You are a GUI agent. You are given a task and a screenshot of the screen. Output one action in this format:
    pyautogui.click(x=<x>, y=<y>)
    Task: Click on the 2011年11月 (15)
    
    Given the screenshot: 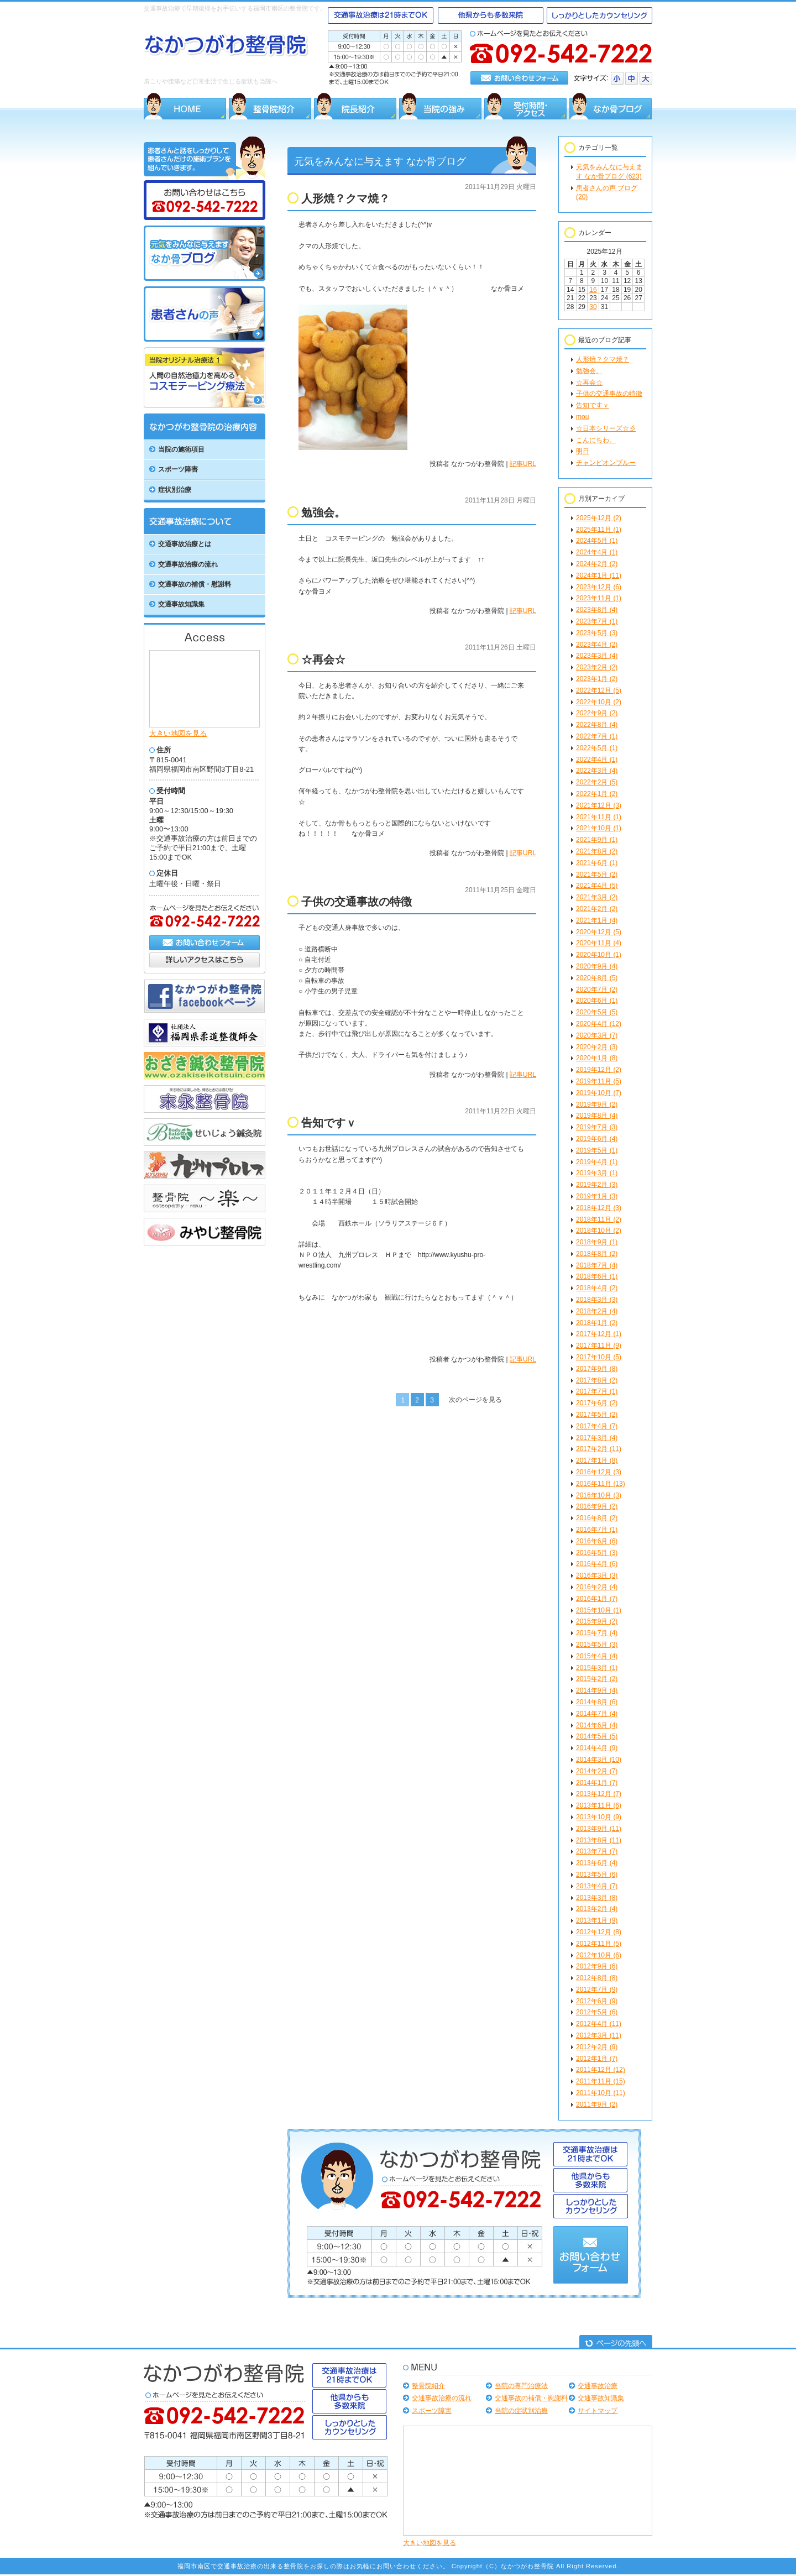 What is the action you would take?
    pyautogui.click(x=600, y=2081)
    